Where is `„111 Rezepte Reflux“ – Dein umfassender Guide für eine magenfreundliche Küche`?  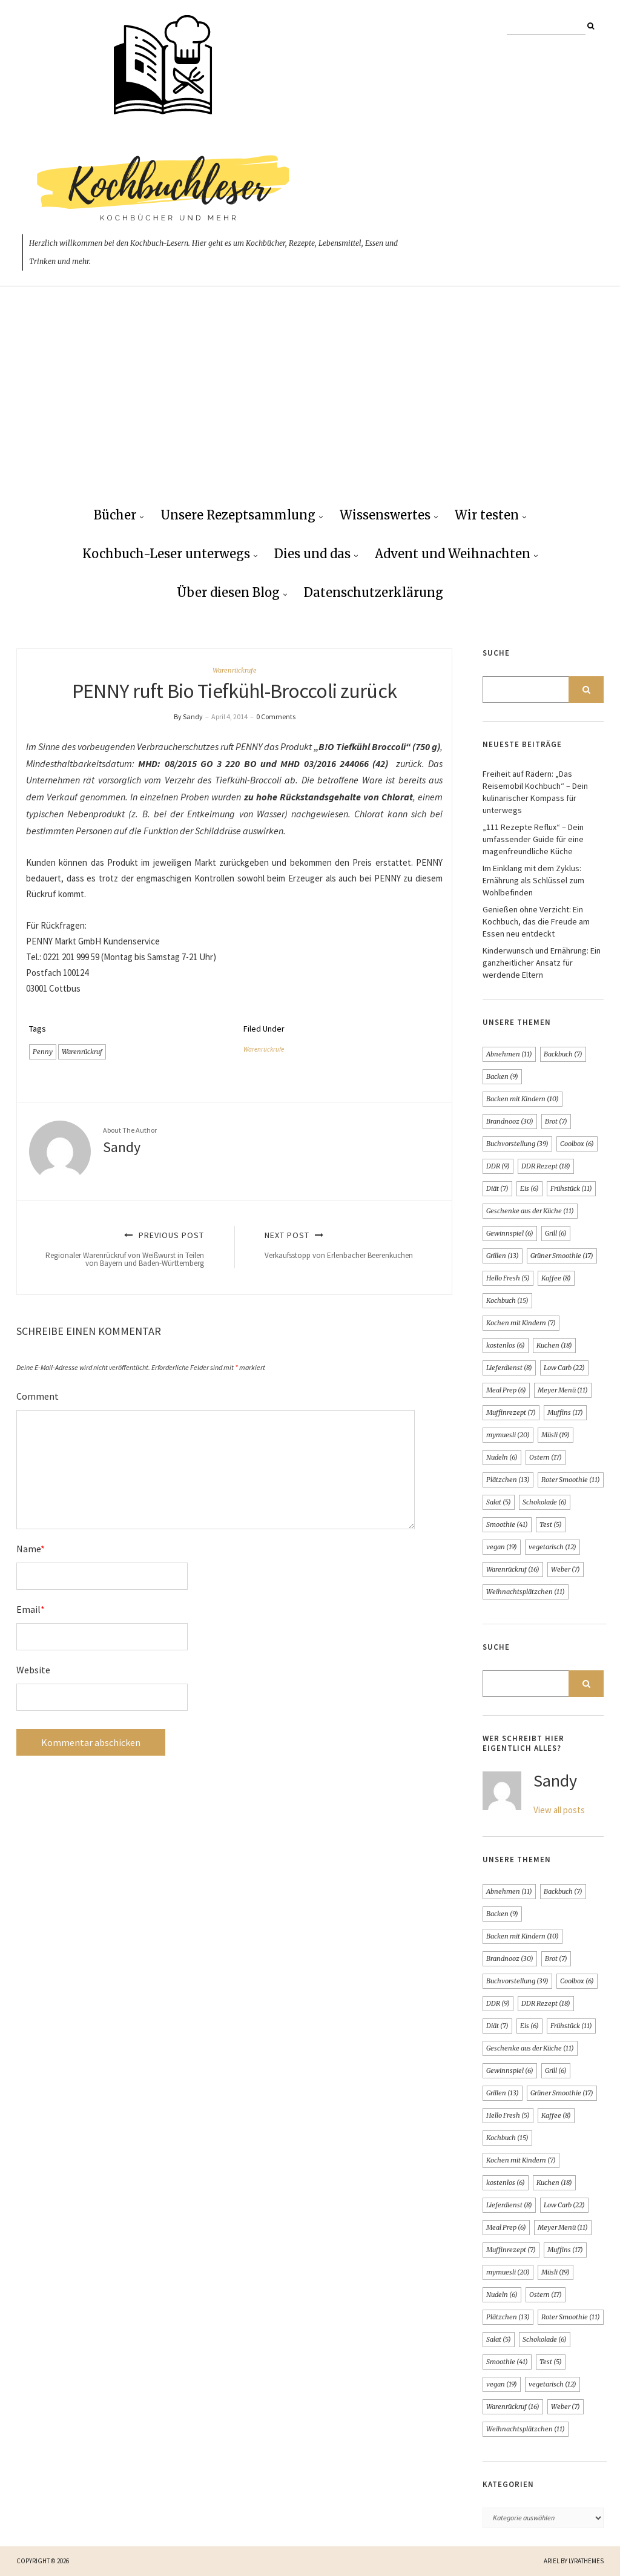
„111 Rezepte Reflux“ – Dein umfassender Guide für eine magenfreundliche Küche is located at coordinates (533, 839).